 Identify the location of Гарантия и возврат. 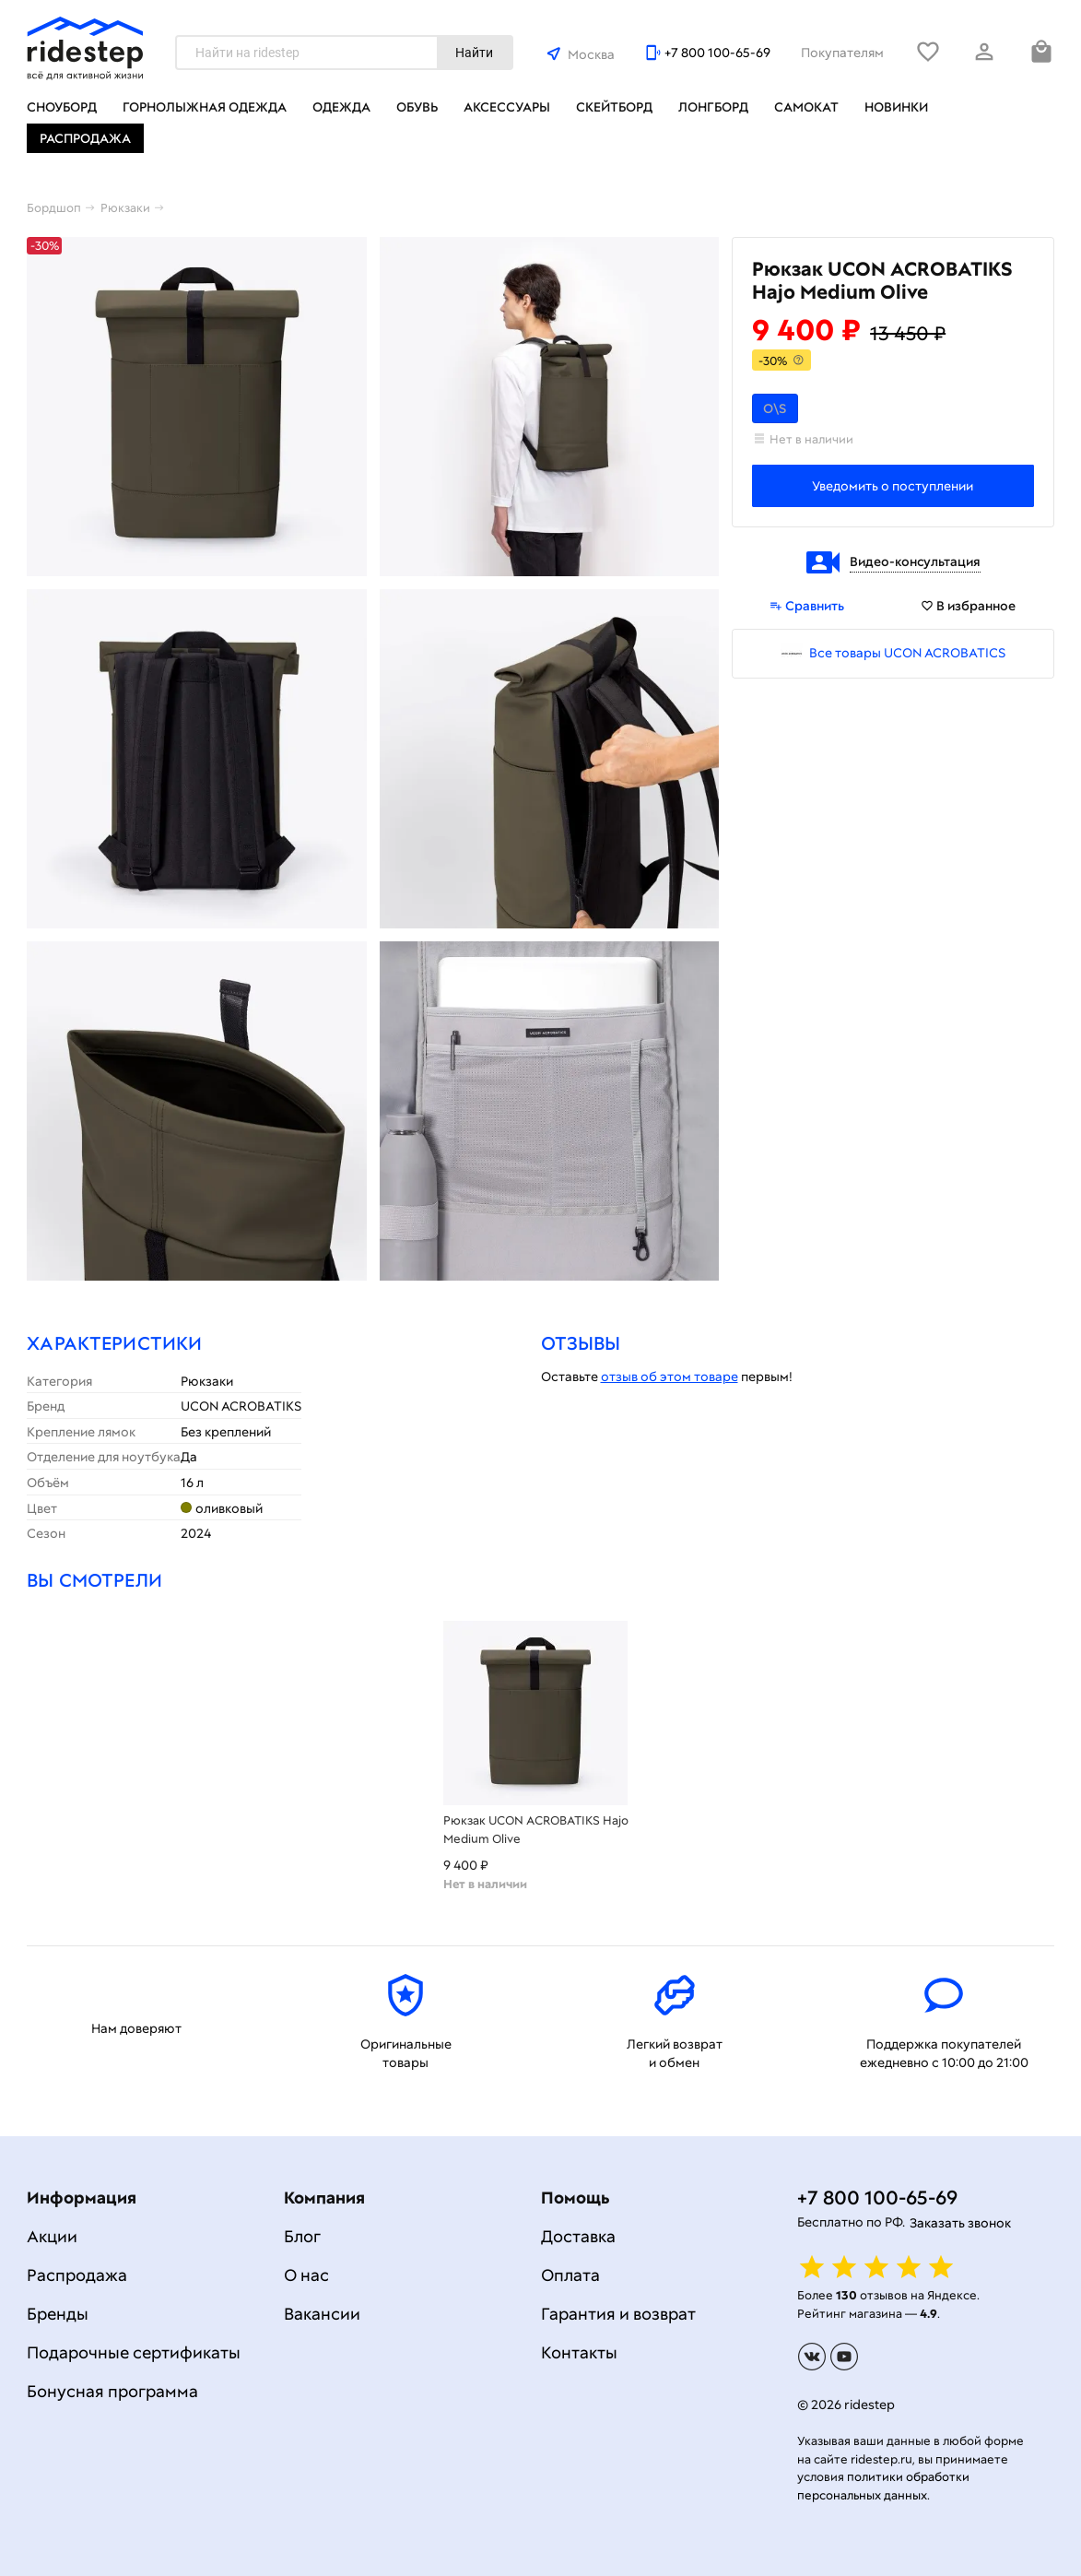
(618, 2313).